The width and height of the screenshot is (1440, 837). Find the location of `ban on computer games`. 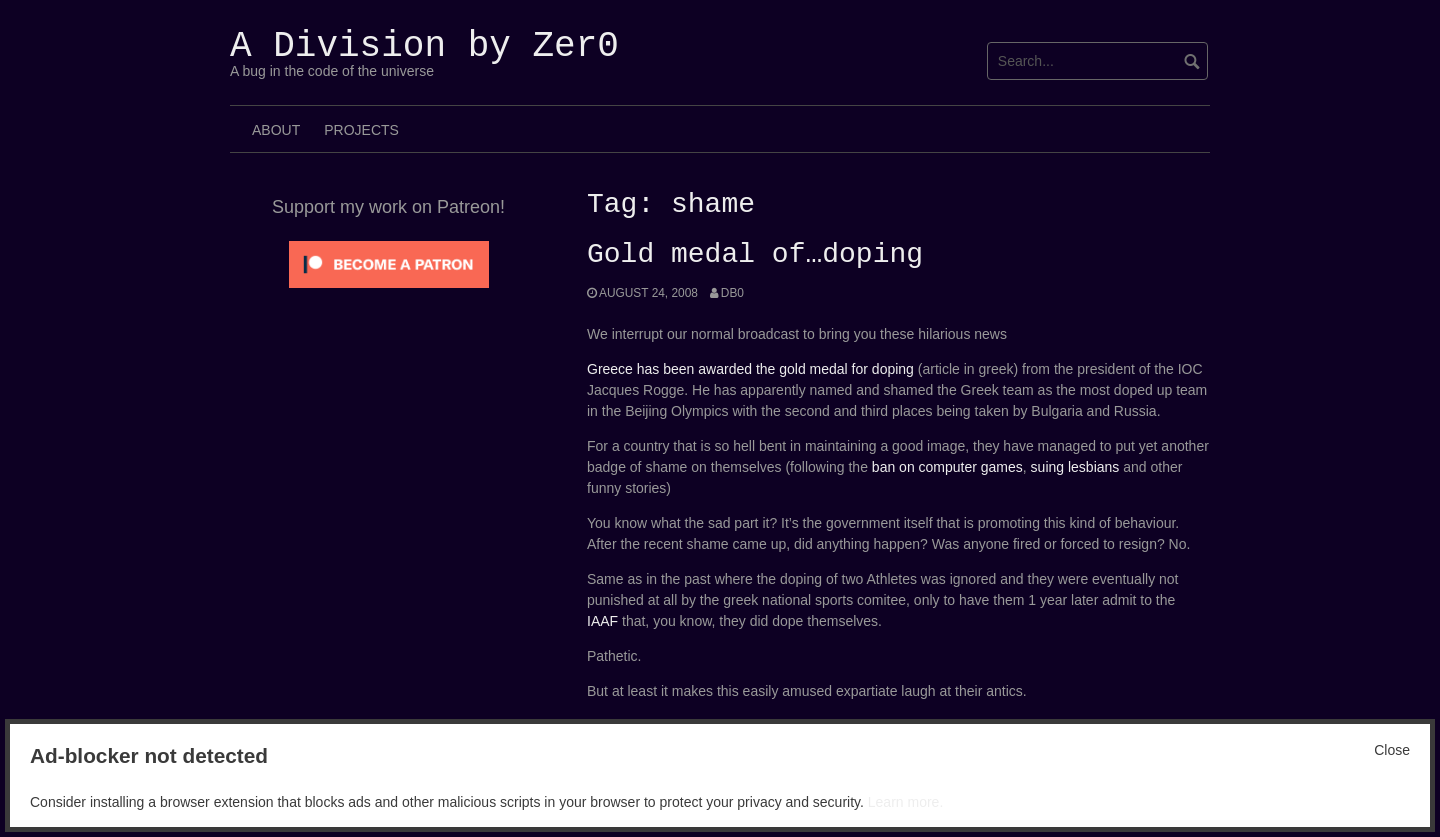

ban on computer games is located at coordinates (947, 467).